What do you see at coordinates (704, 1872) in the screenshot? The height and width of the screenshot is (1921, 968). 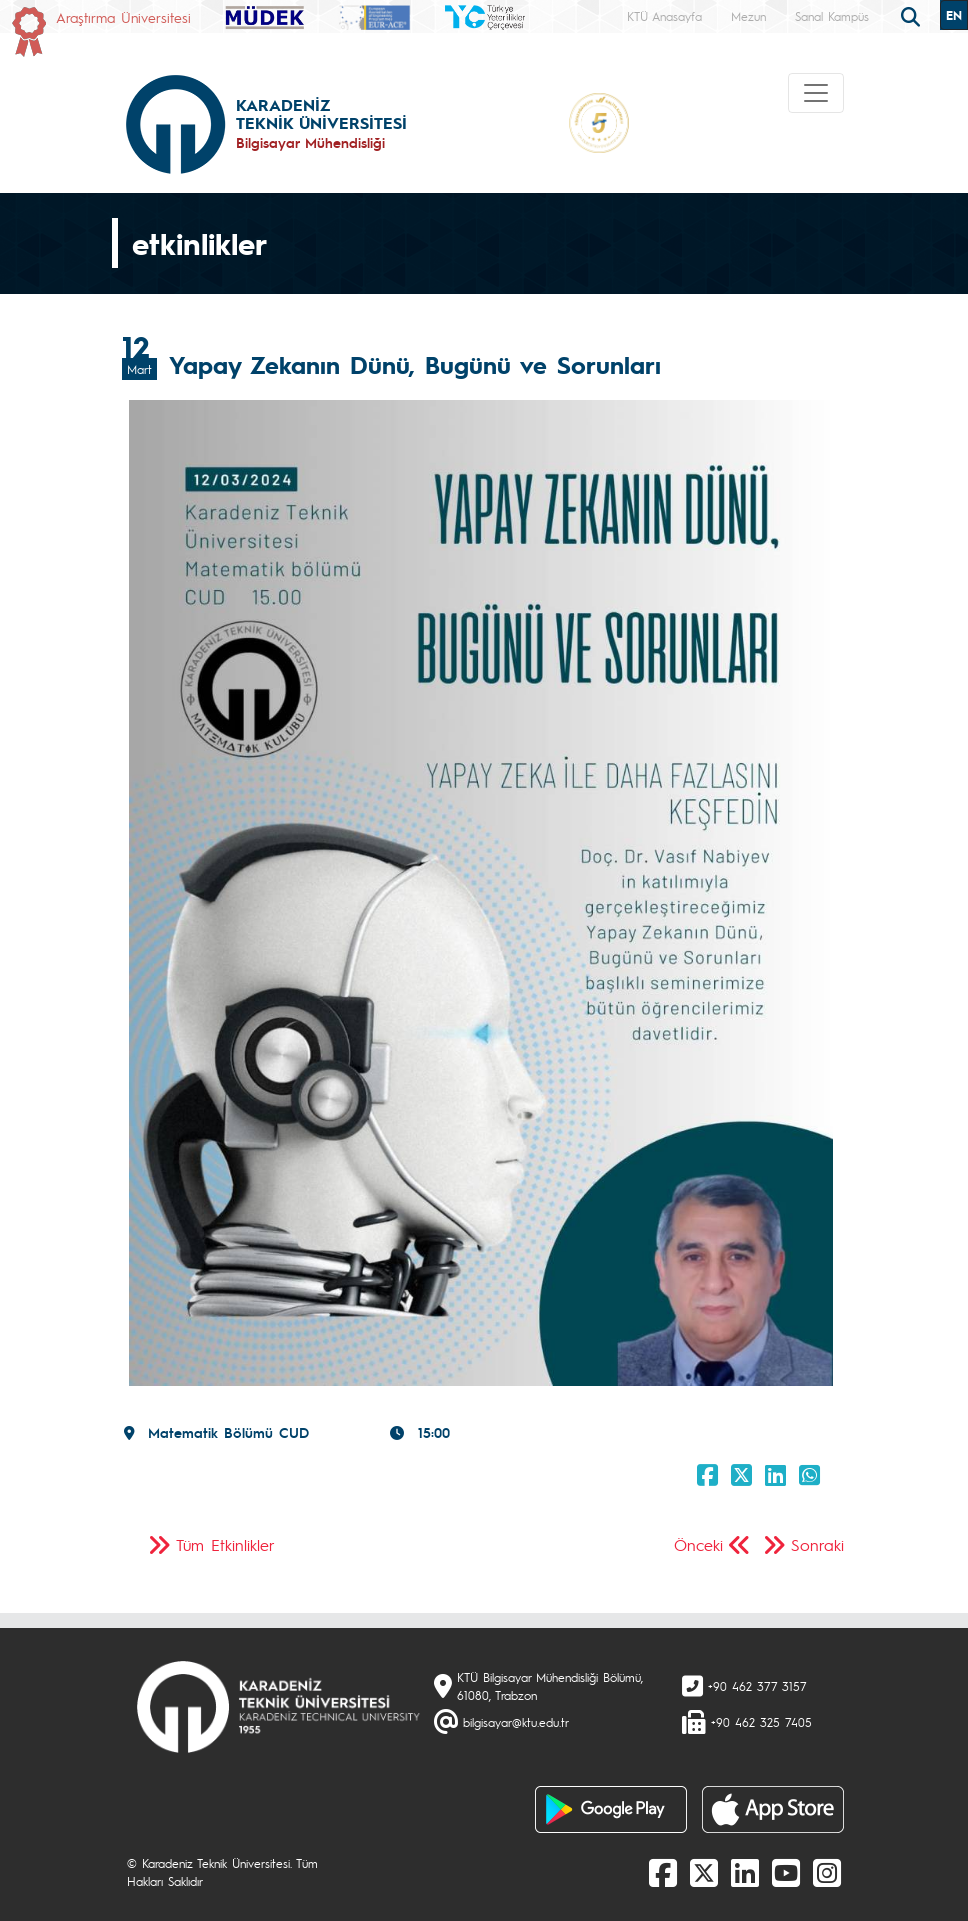 I see `[X]` at bounding box center [704, 1872].